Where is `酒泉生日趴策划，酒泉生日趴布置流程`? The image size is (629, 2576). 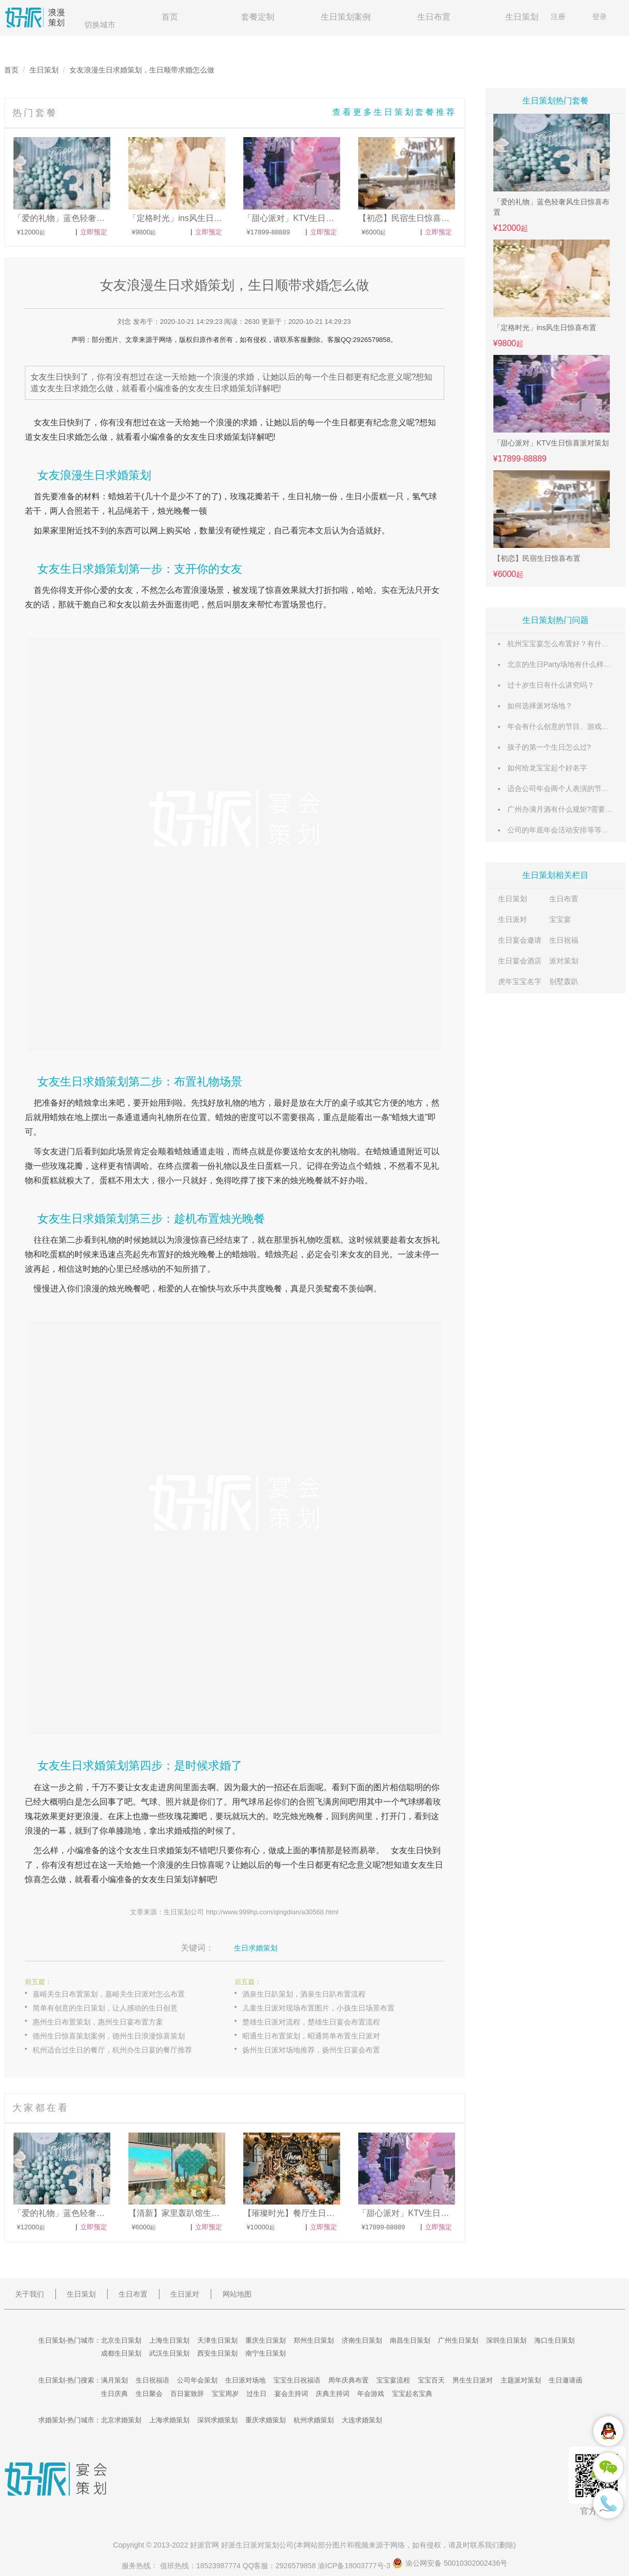 酒泉生日趴策划，酒泉生日趴布置流程 is located at coordinates (303, 1994).